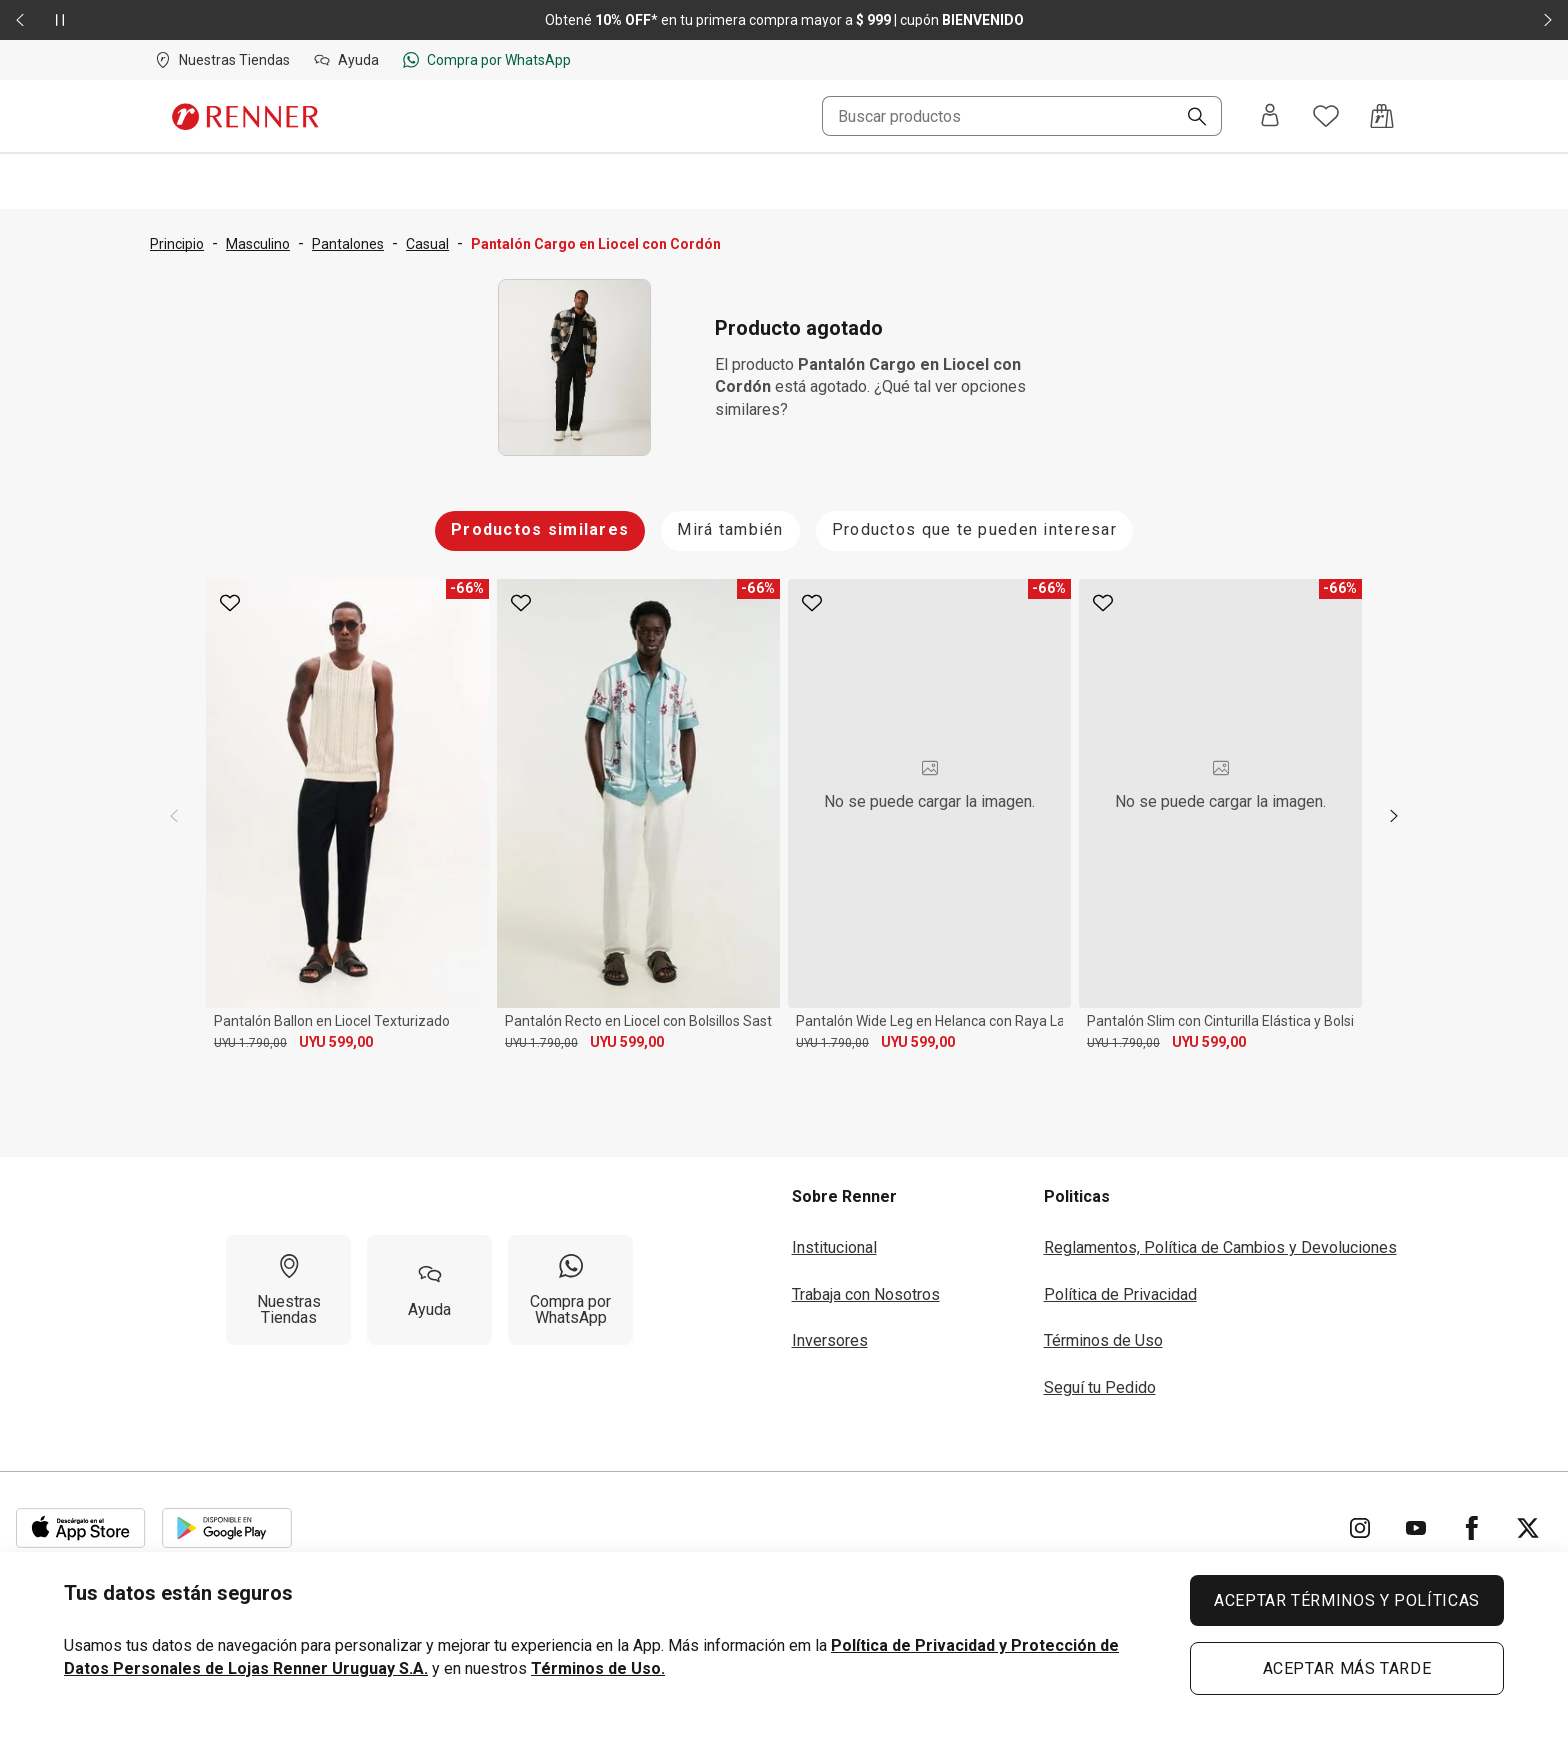 Image resolution: width=1568 pixels, height=1743 pixels. Describe the element at coordinates (1103, 1340) in the screenshot. I see `Términos de Uso` at that location.